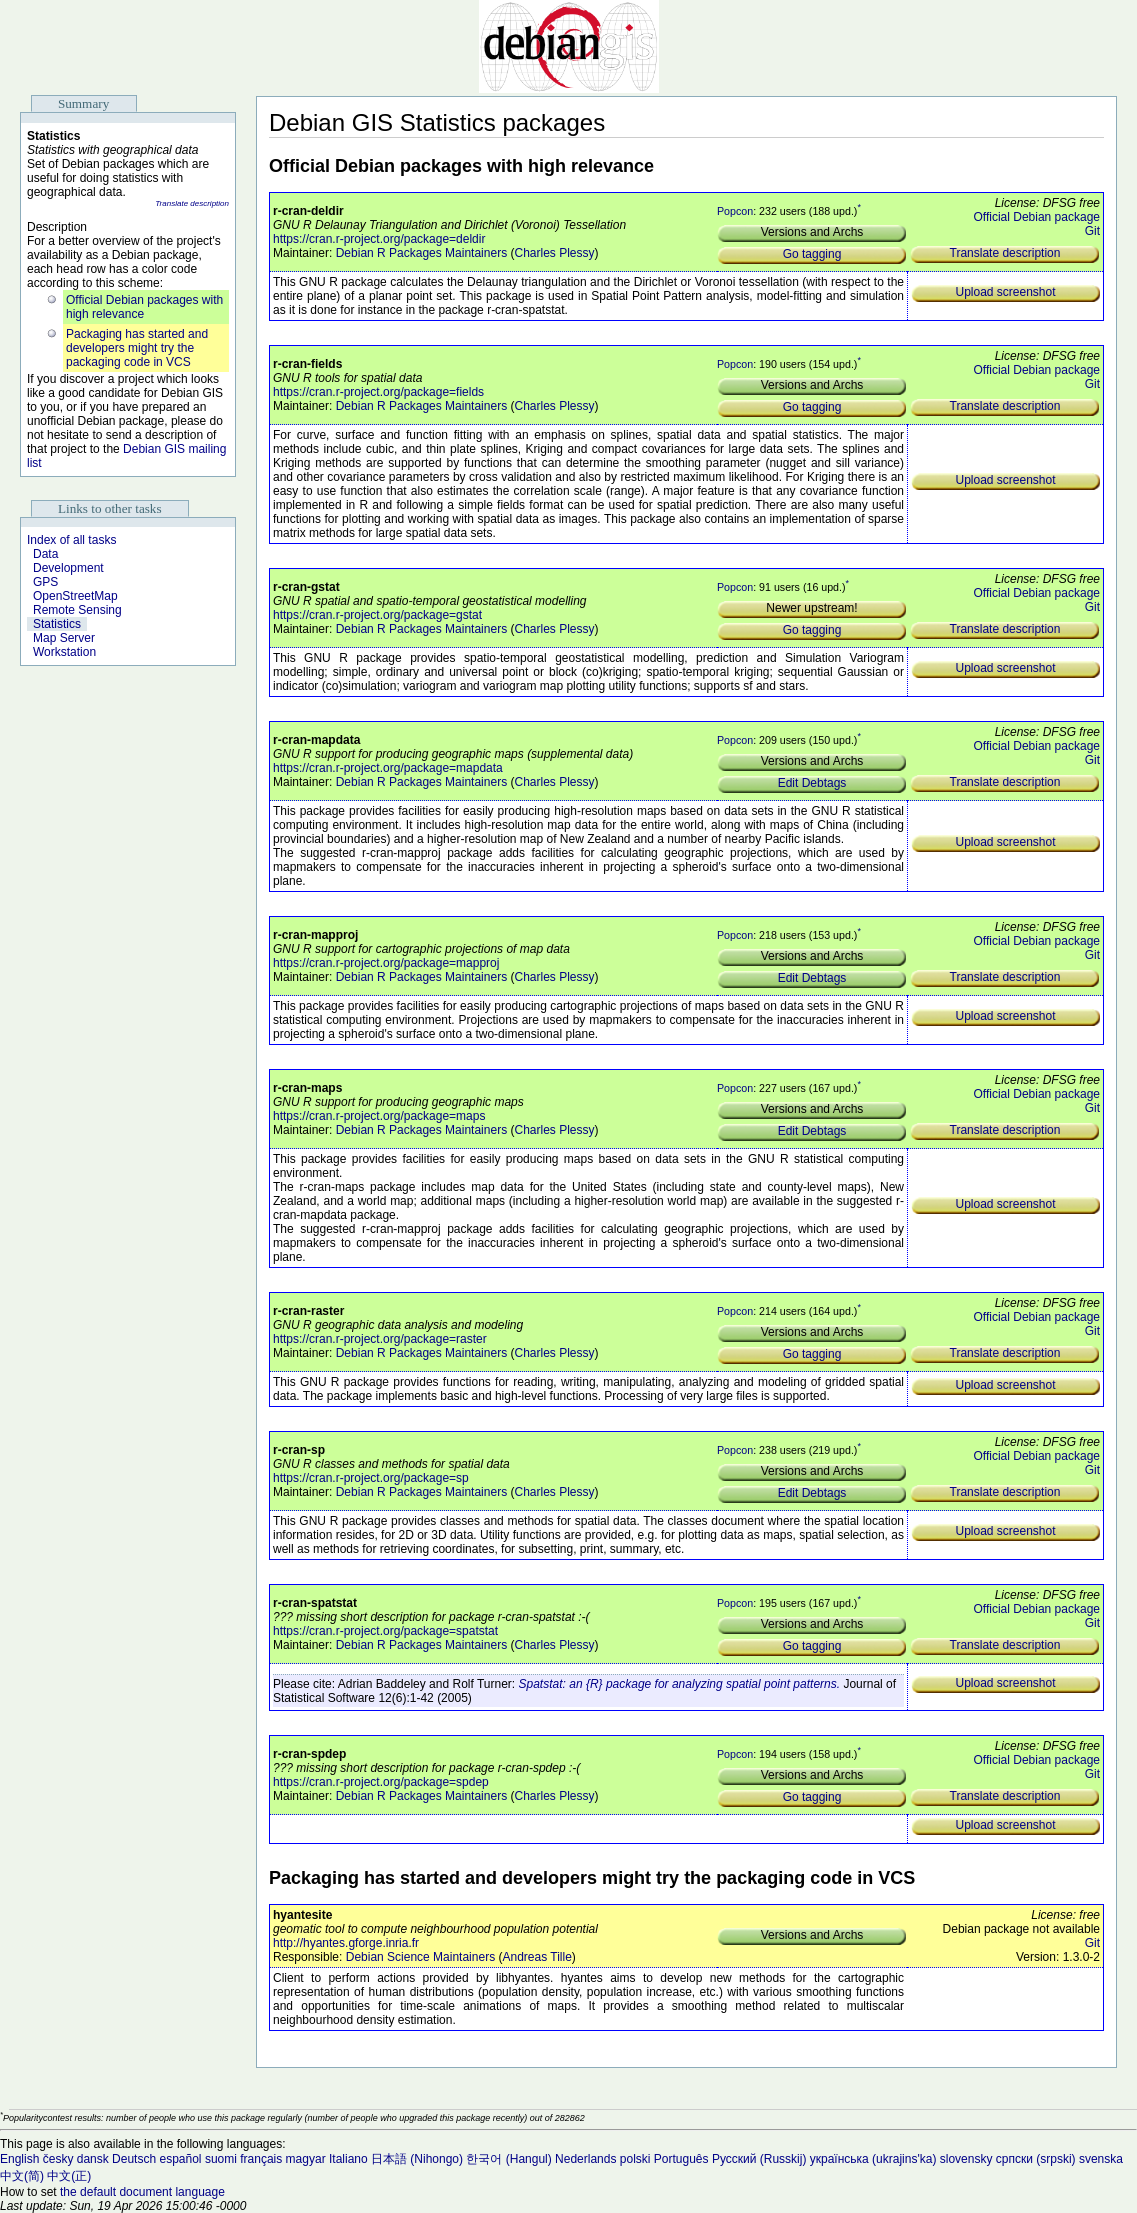 The height and width of the screenshot is (2213, 1137). I want to click on http://hyantes.gforge.inria.fr, so click(346, 1943).